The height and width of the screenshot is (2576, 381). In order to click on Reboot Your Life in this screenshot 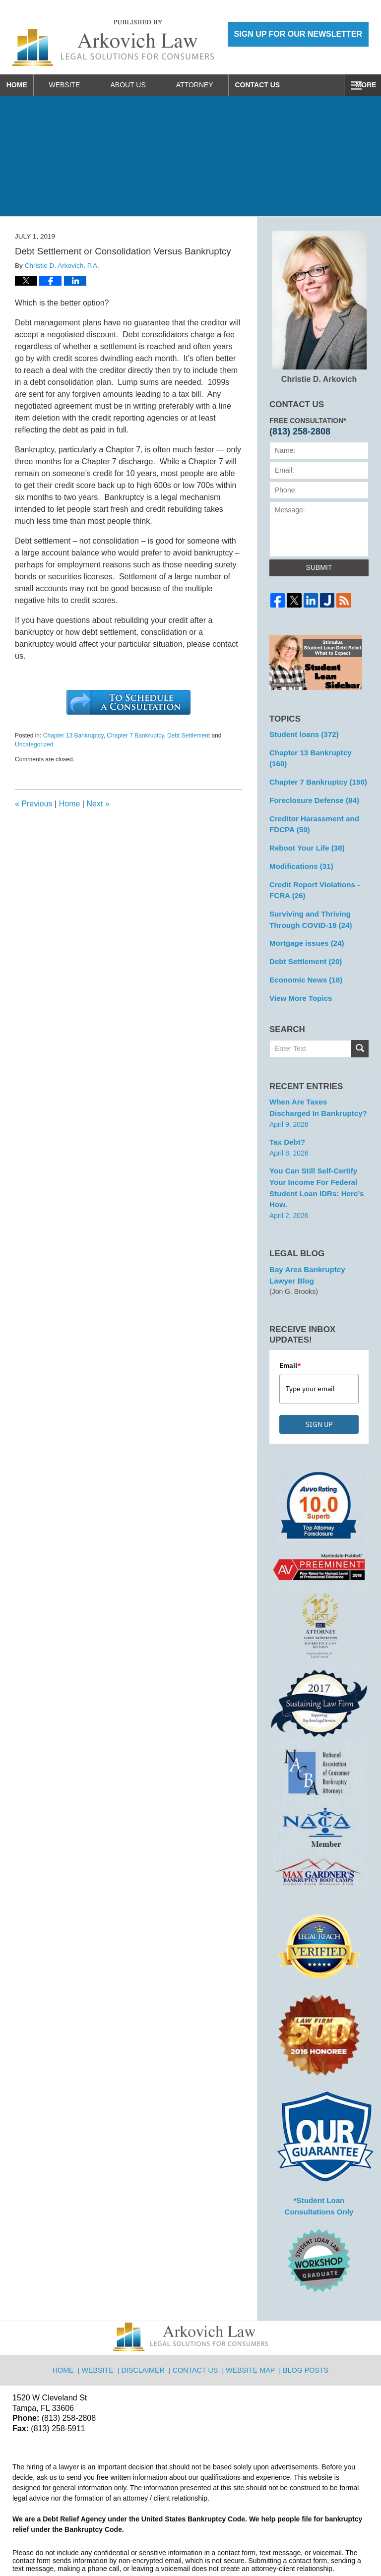, I will do `click(304, 831)`.